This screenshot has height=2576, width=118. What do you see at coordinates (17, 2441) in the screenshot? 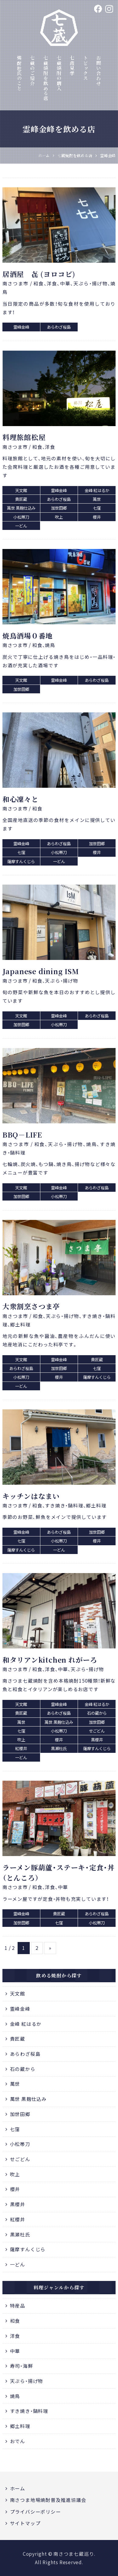
I see `おでん` at bounding box center [17, 2441].